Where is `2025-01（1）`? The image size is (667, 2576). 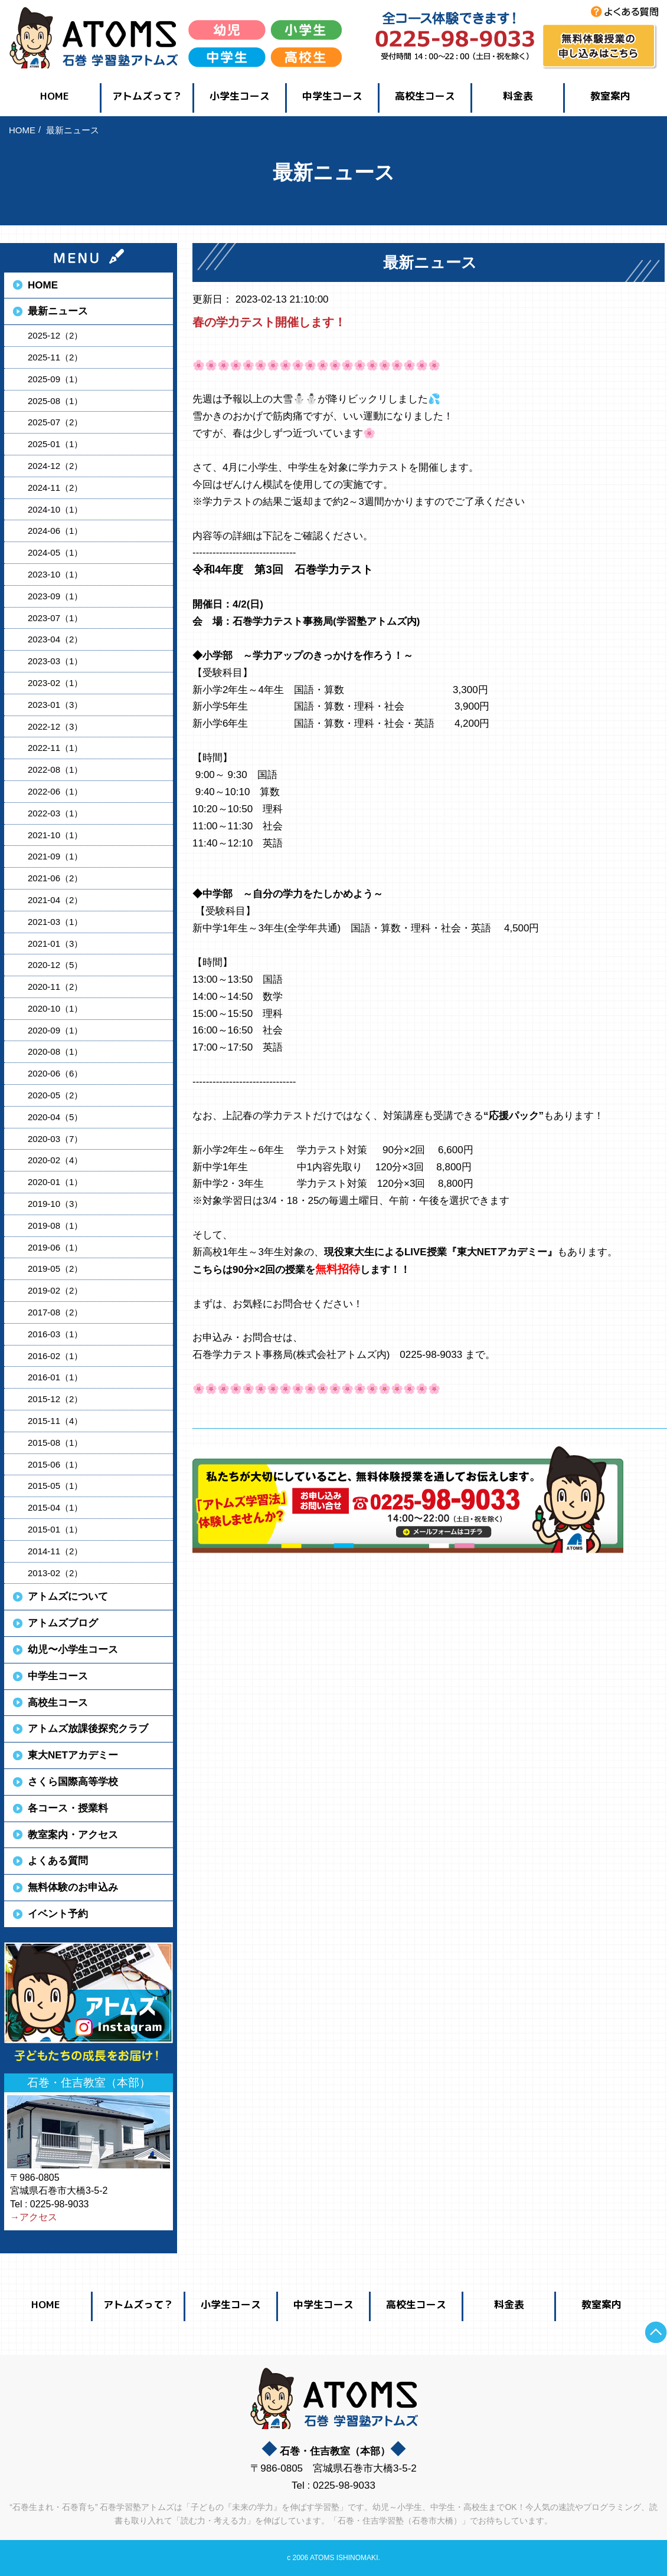
2025-01（1） is located at coordinates (55, 444).